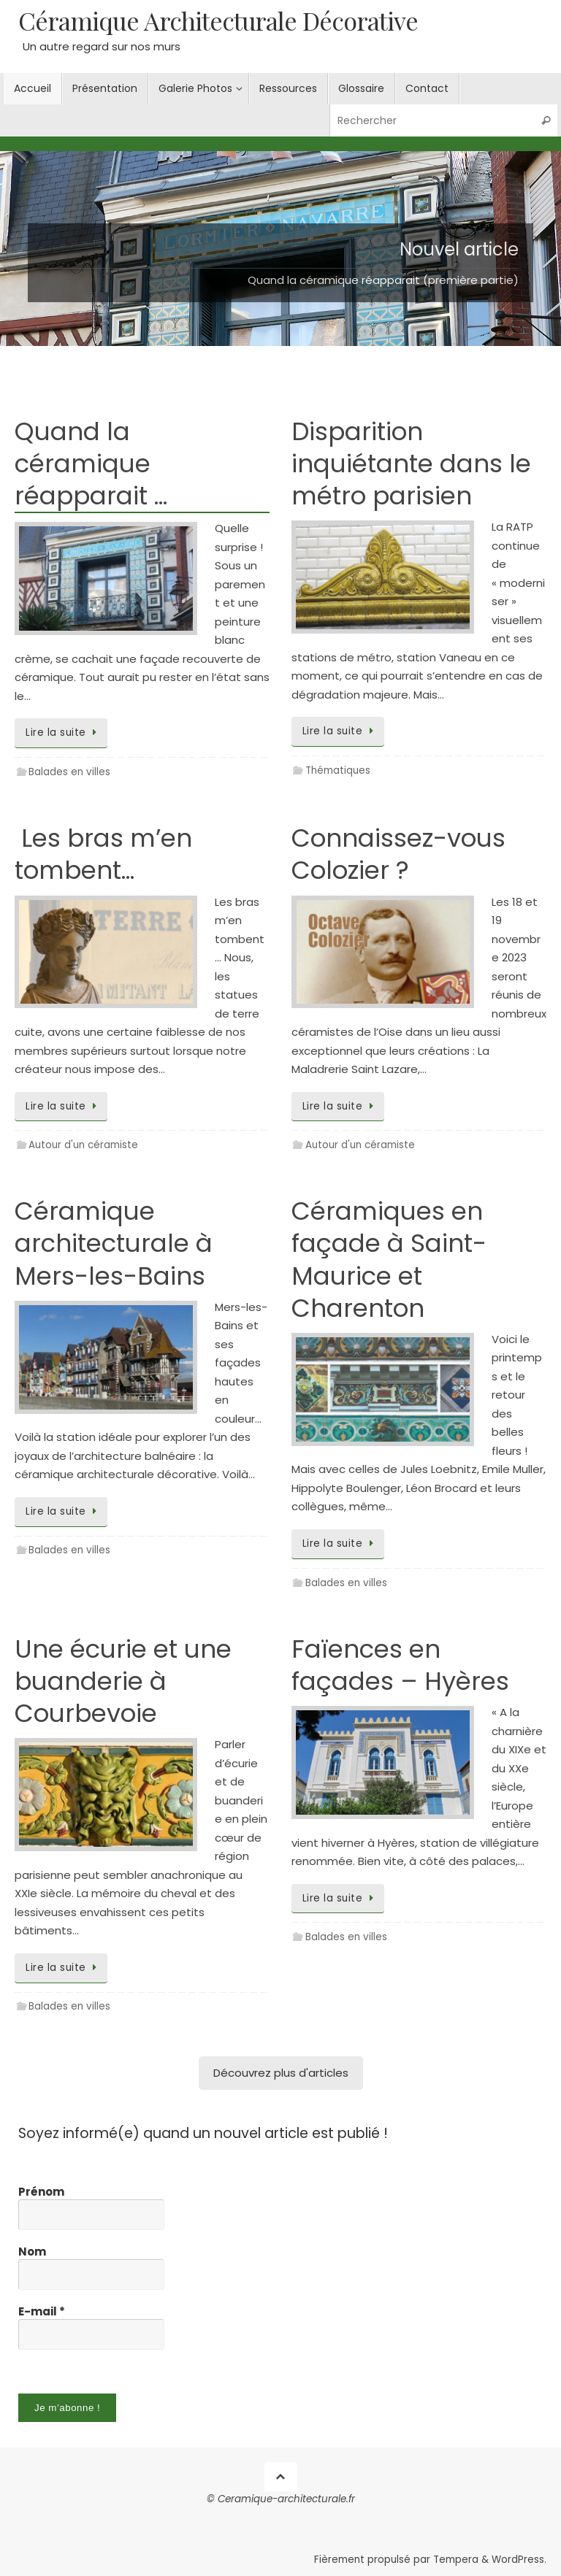  I want to click on Céramique Architecturale Décorative, so click(218, 21).